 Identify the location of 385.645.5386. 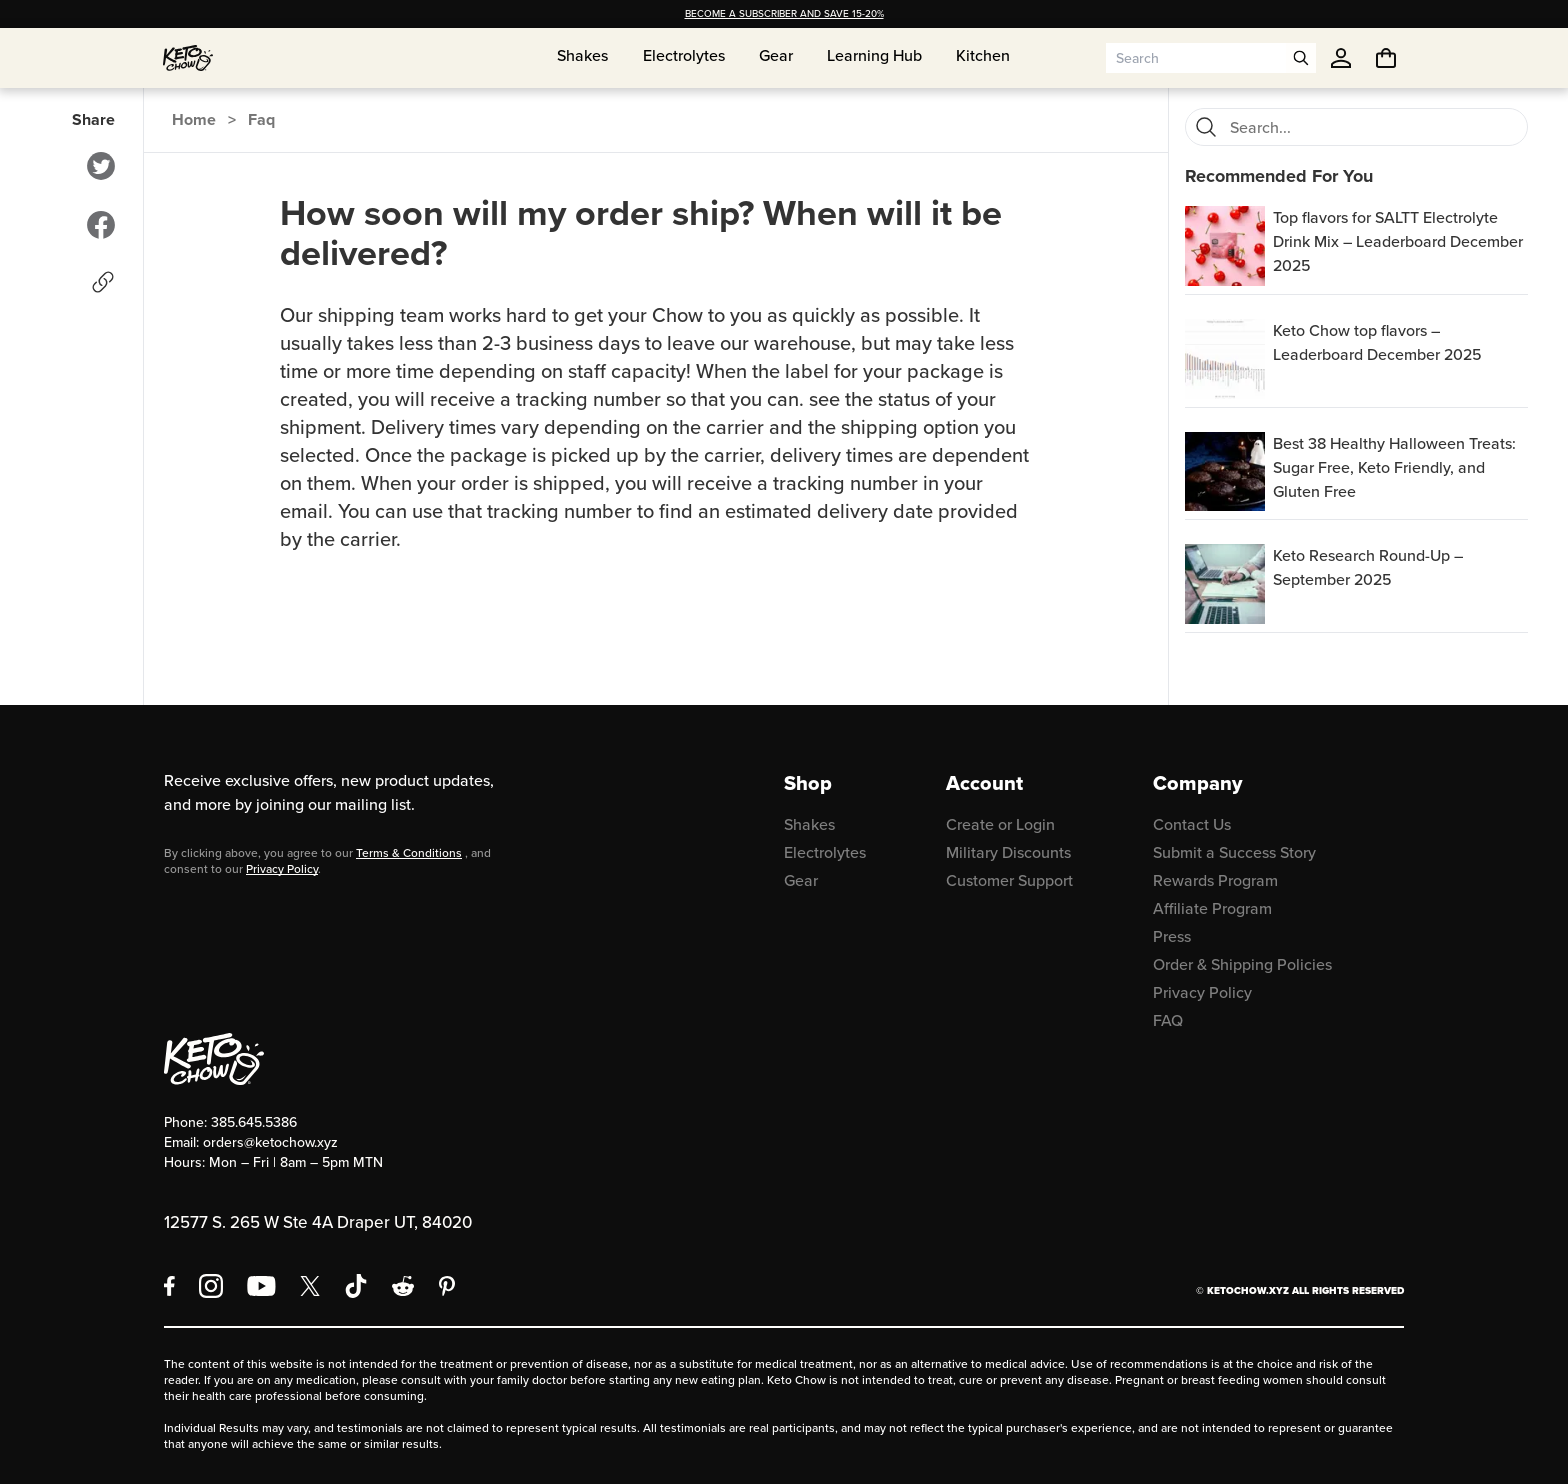
(254, 1122).